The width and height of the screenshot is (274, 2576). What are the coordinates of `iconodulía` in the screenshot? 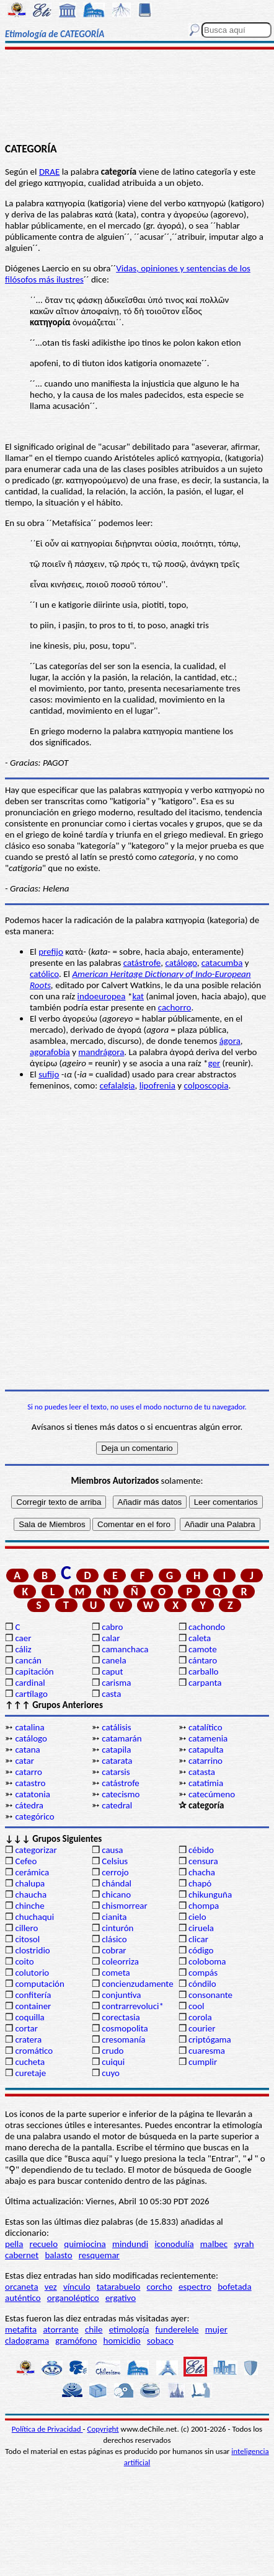 It's located at (173, 2244).